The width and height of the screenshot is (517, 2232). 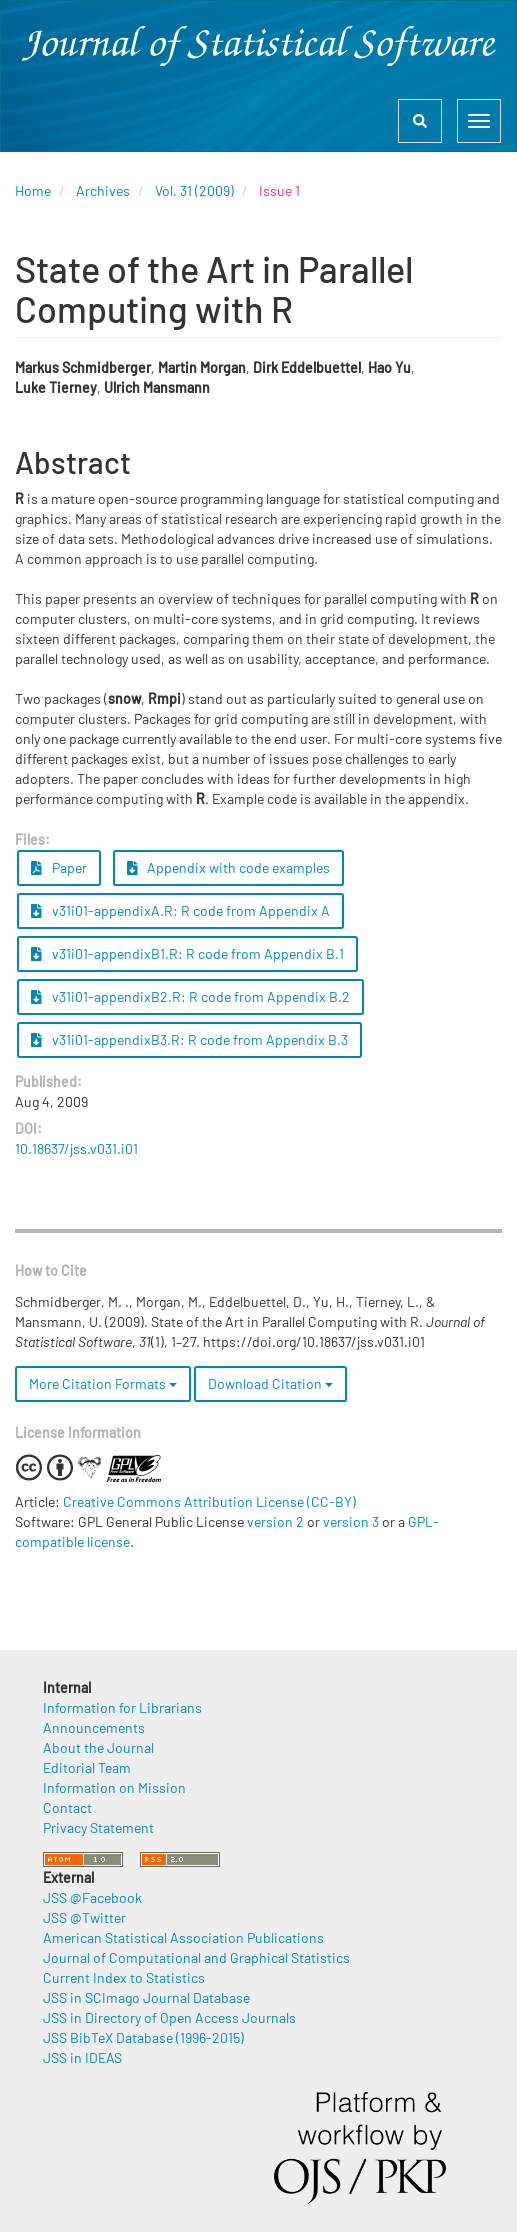 What do you see at coordinates (196, 1957) in the screenshot?
I see `Journal of Computational and Graphical Statistics` at bounding box center [196, 1957].